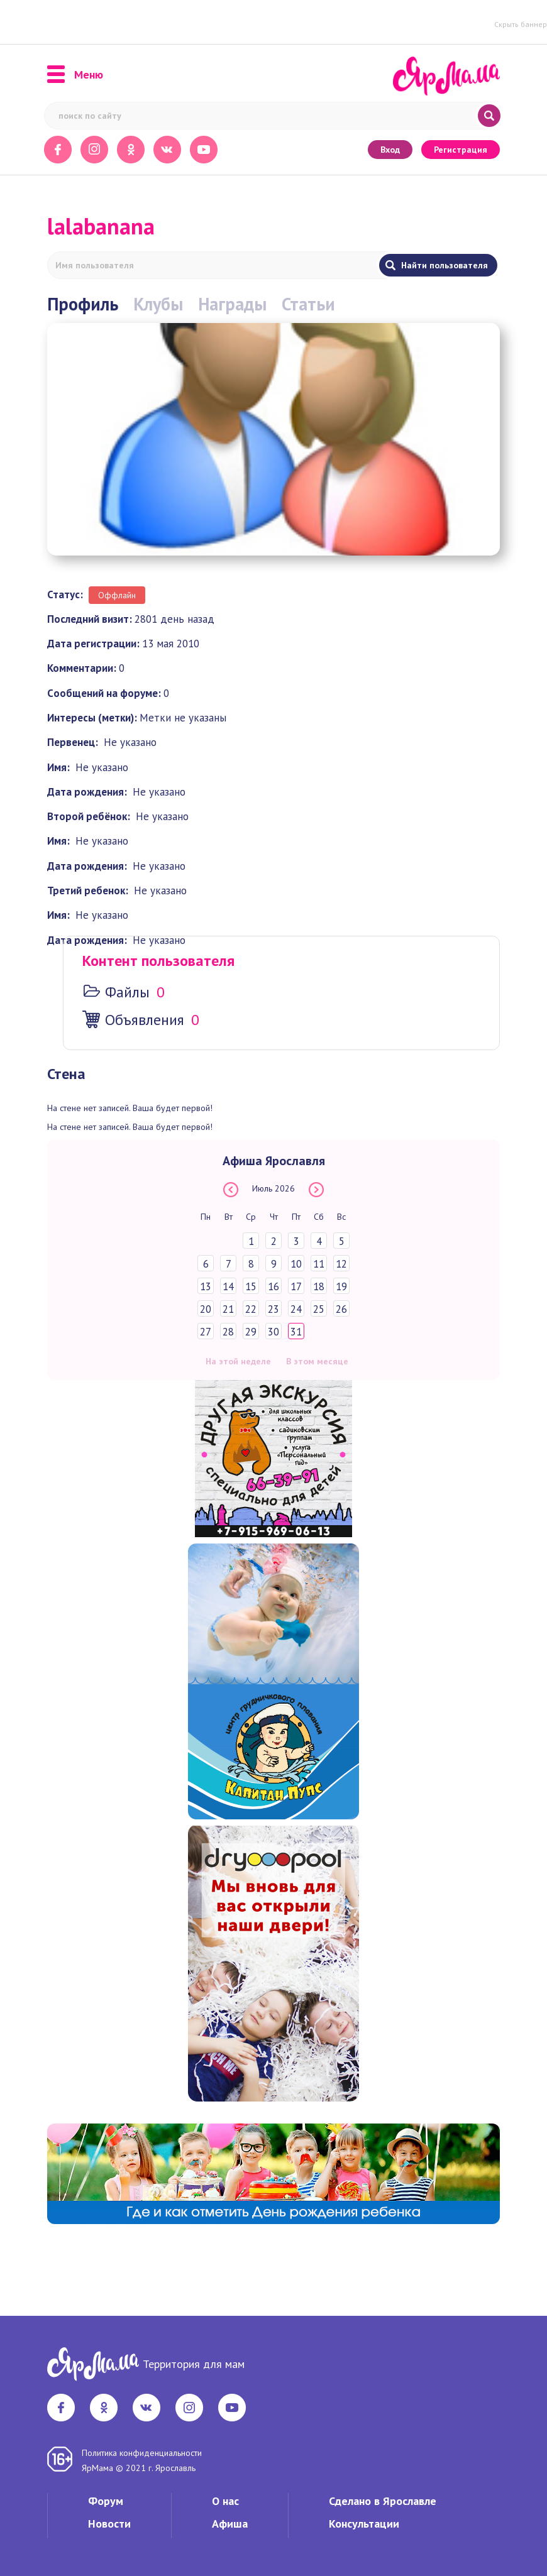 This screenshot has width=547, height=2576. I want to click on Форум, so click(105, 2501).